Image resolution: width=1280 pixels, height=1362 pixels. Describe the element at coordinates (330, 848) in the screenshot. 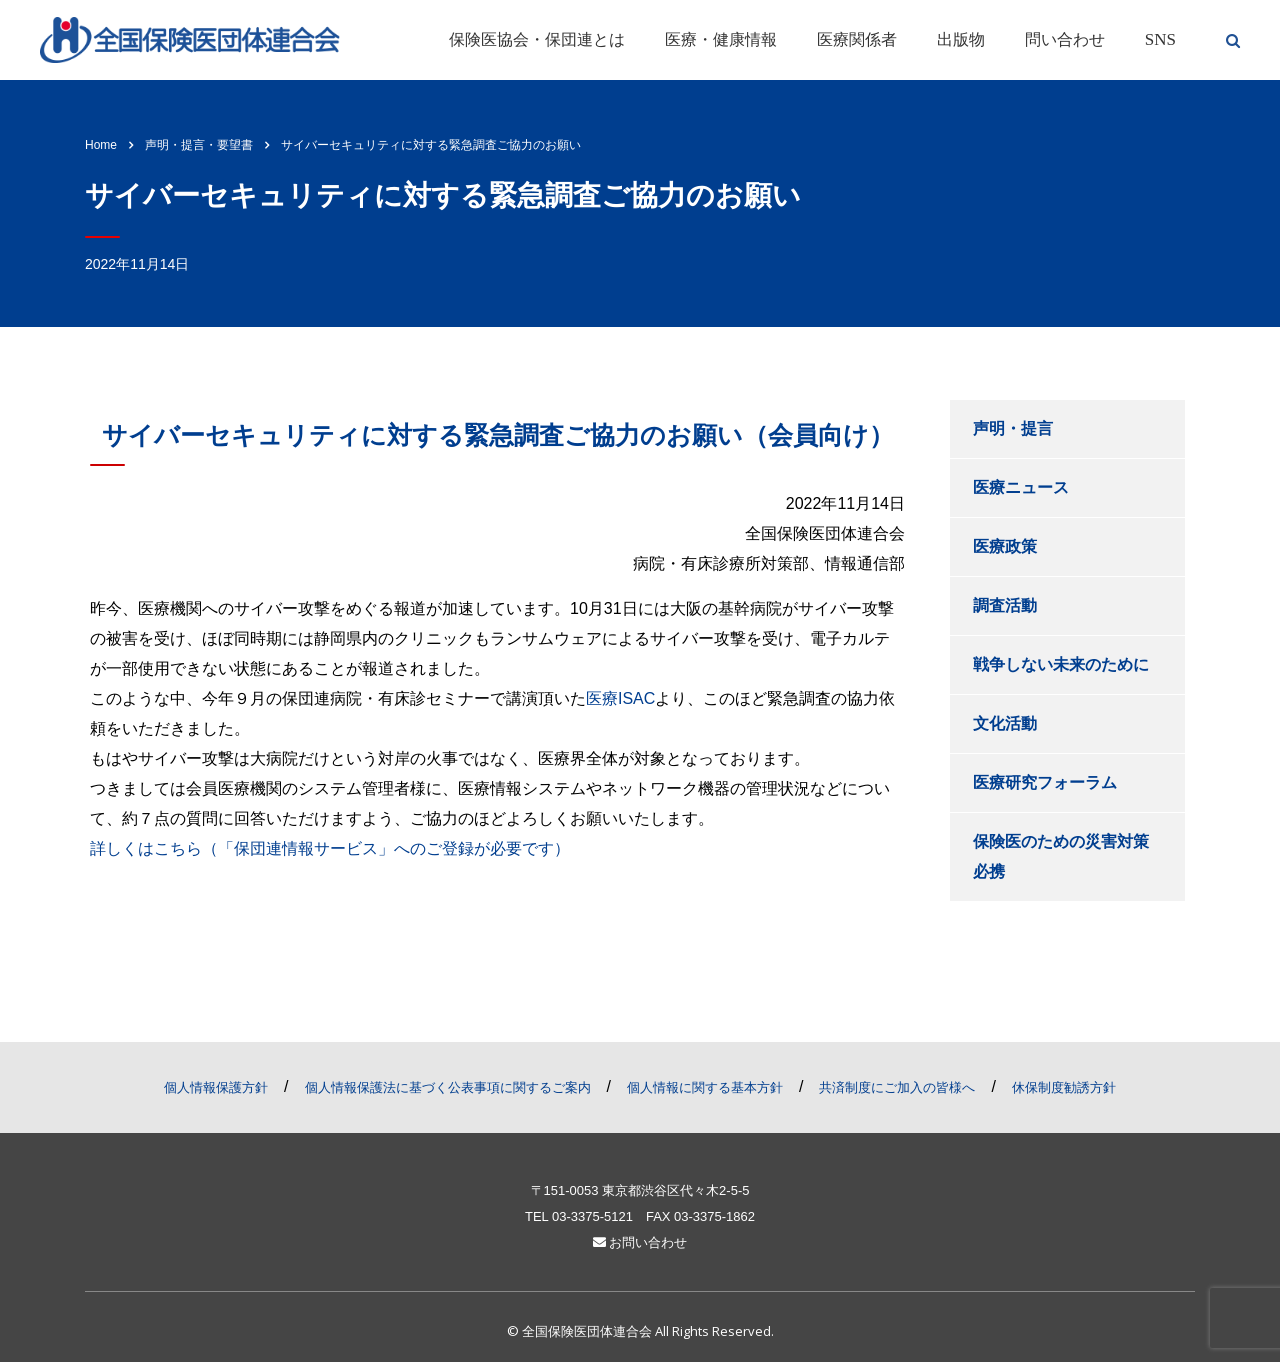

I see `詳しくはこちら（「保団連情報サービス」へのご登録が必要です）` at that location.